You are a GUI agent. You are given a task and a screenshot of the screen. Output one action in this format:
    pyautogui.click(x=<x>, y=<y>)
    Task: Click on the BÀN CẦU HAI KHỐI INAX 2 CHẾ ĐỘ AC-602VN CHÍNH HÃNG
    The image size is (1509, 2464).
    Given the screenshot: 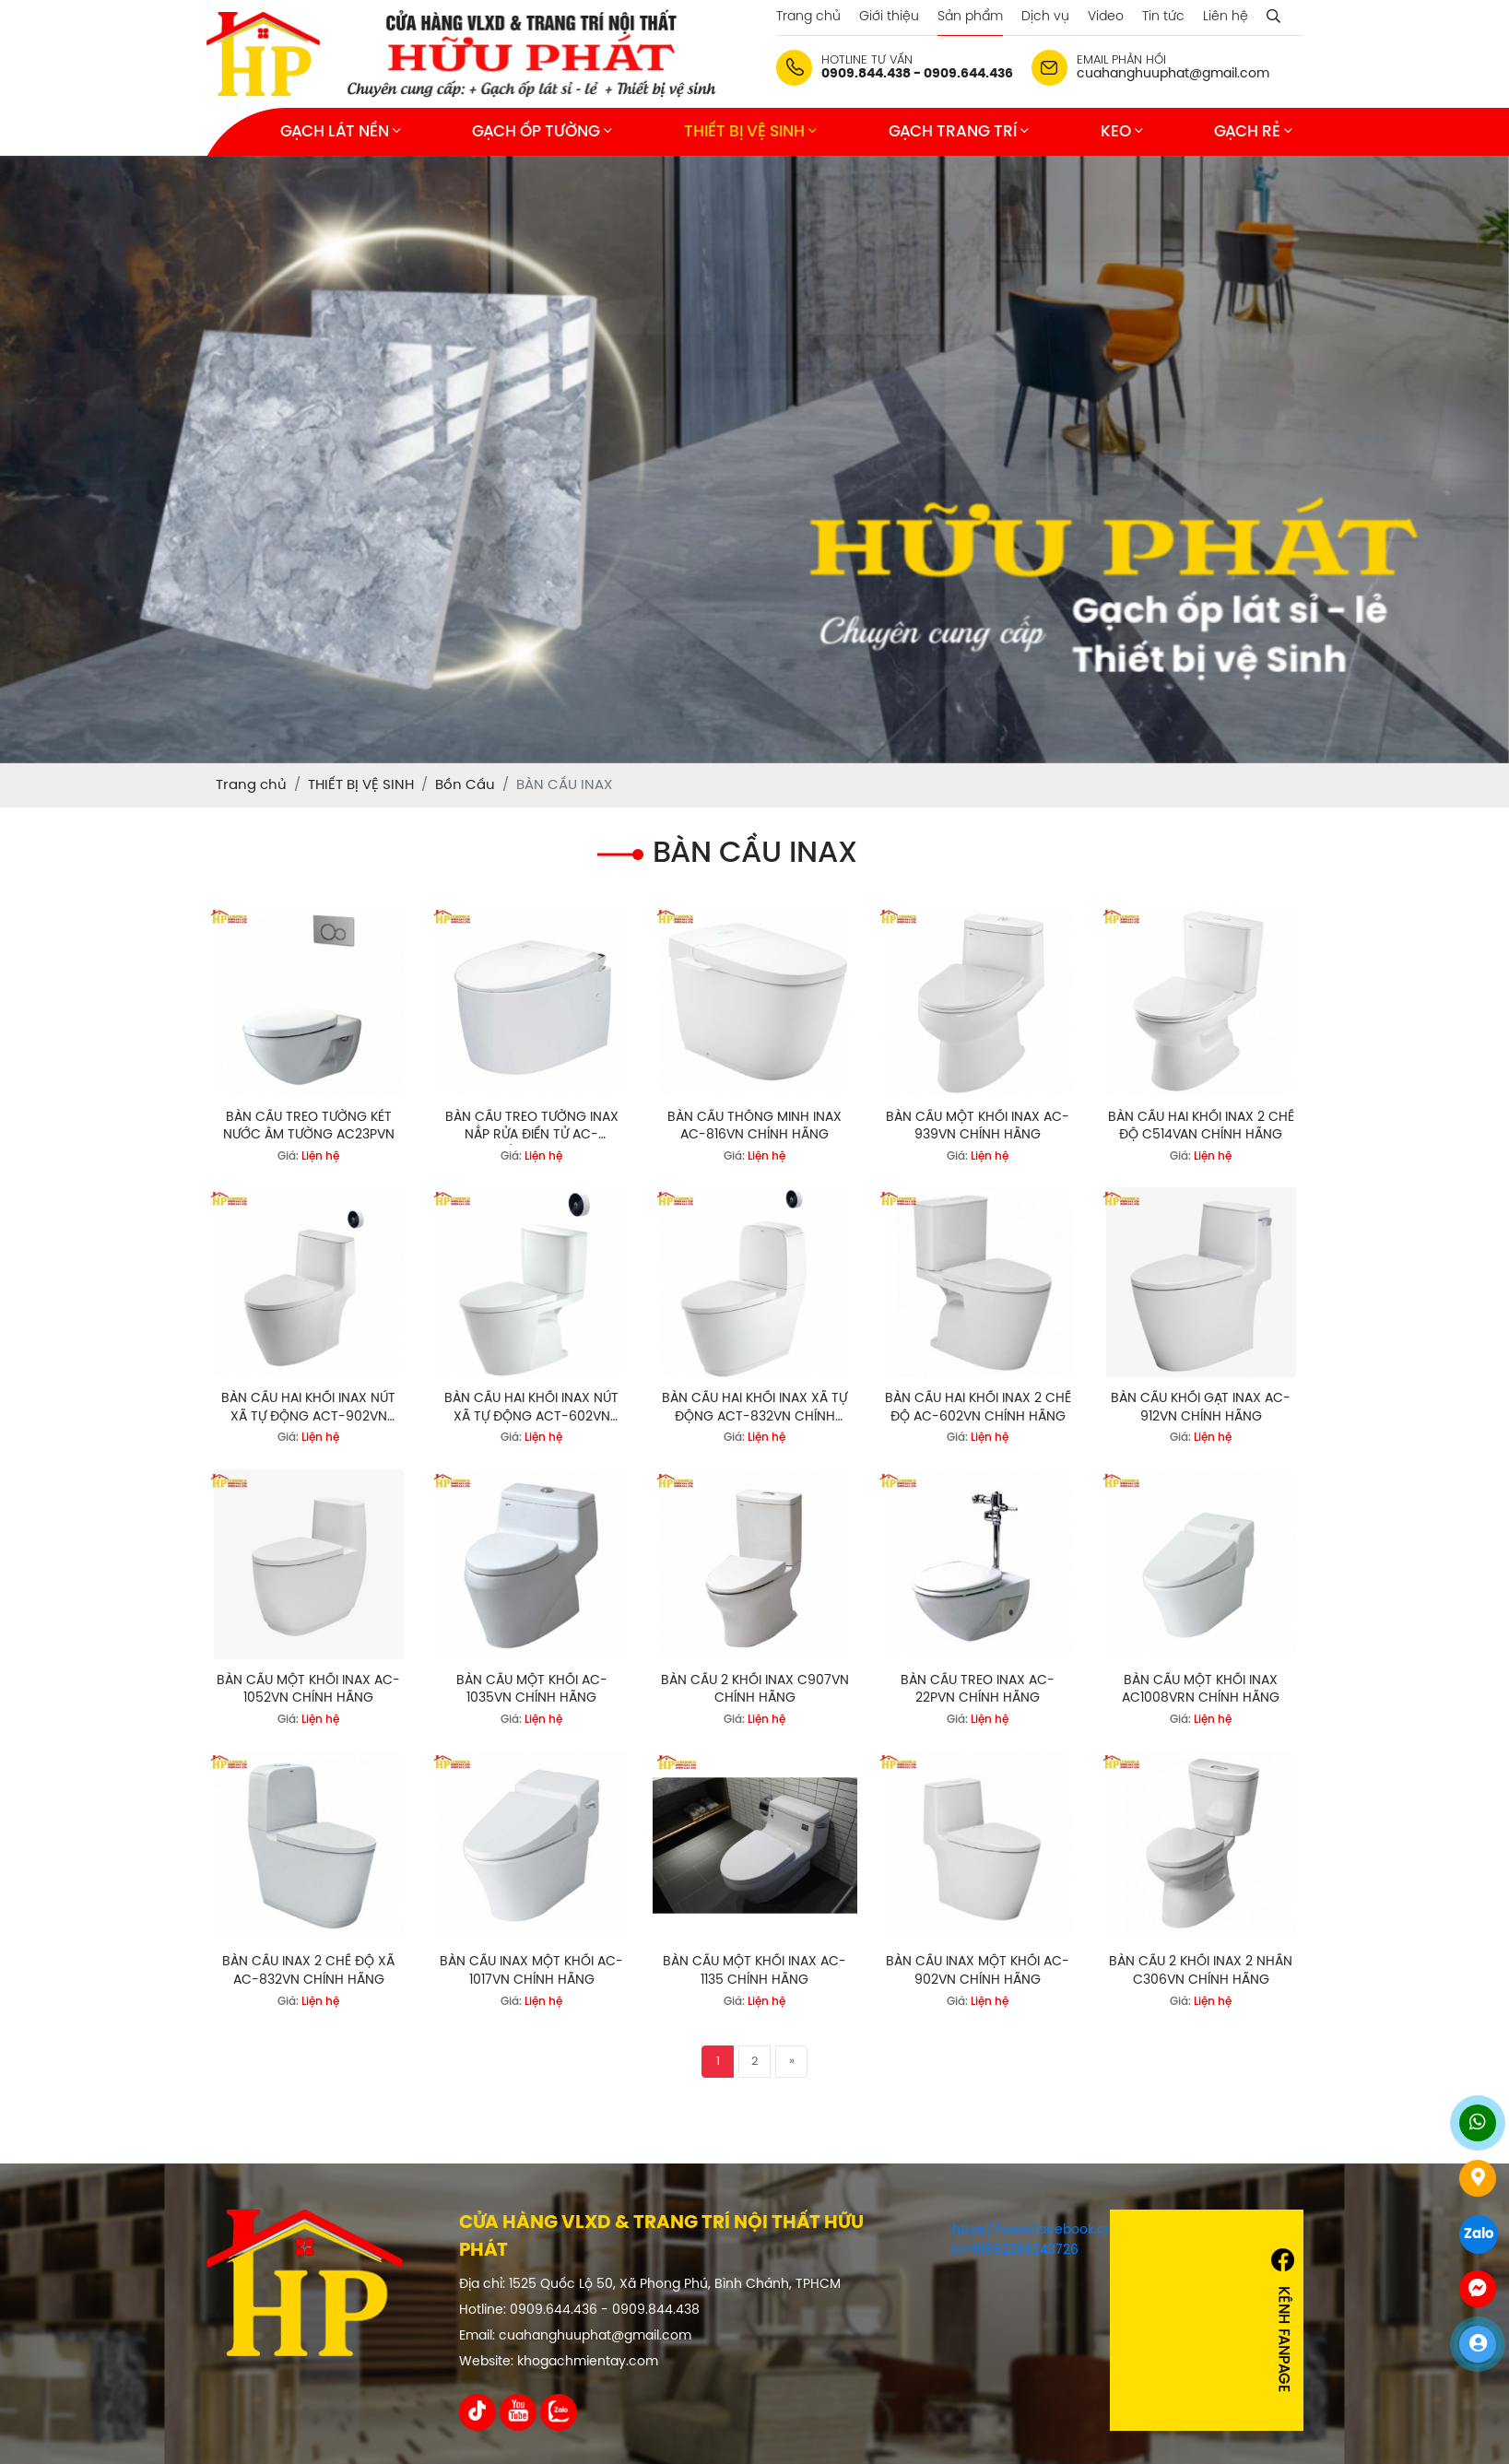 What is the action you would take?
    pyautogui.click(x=978, y=1408)
    